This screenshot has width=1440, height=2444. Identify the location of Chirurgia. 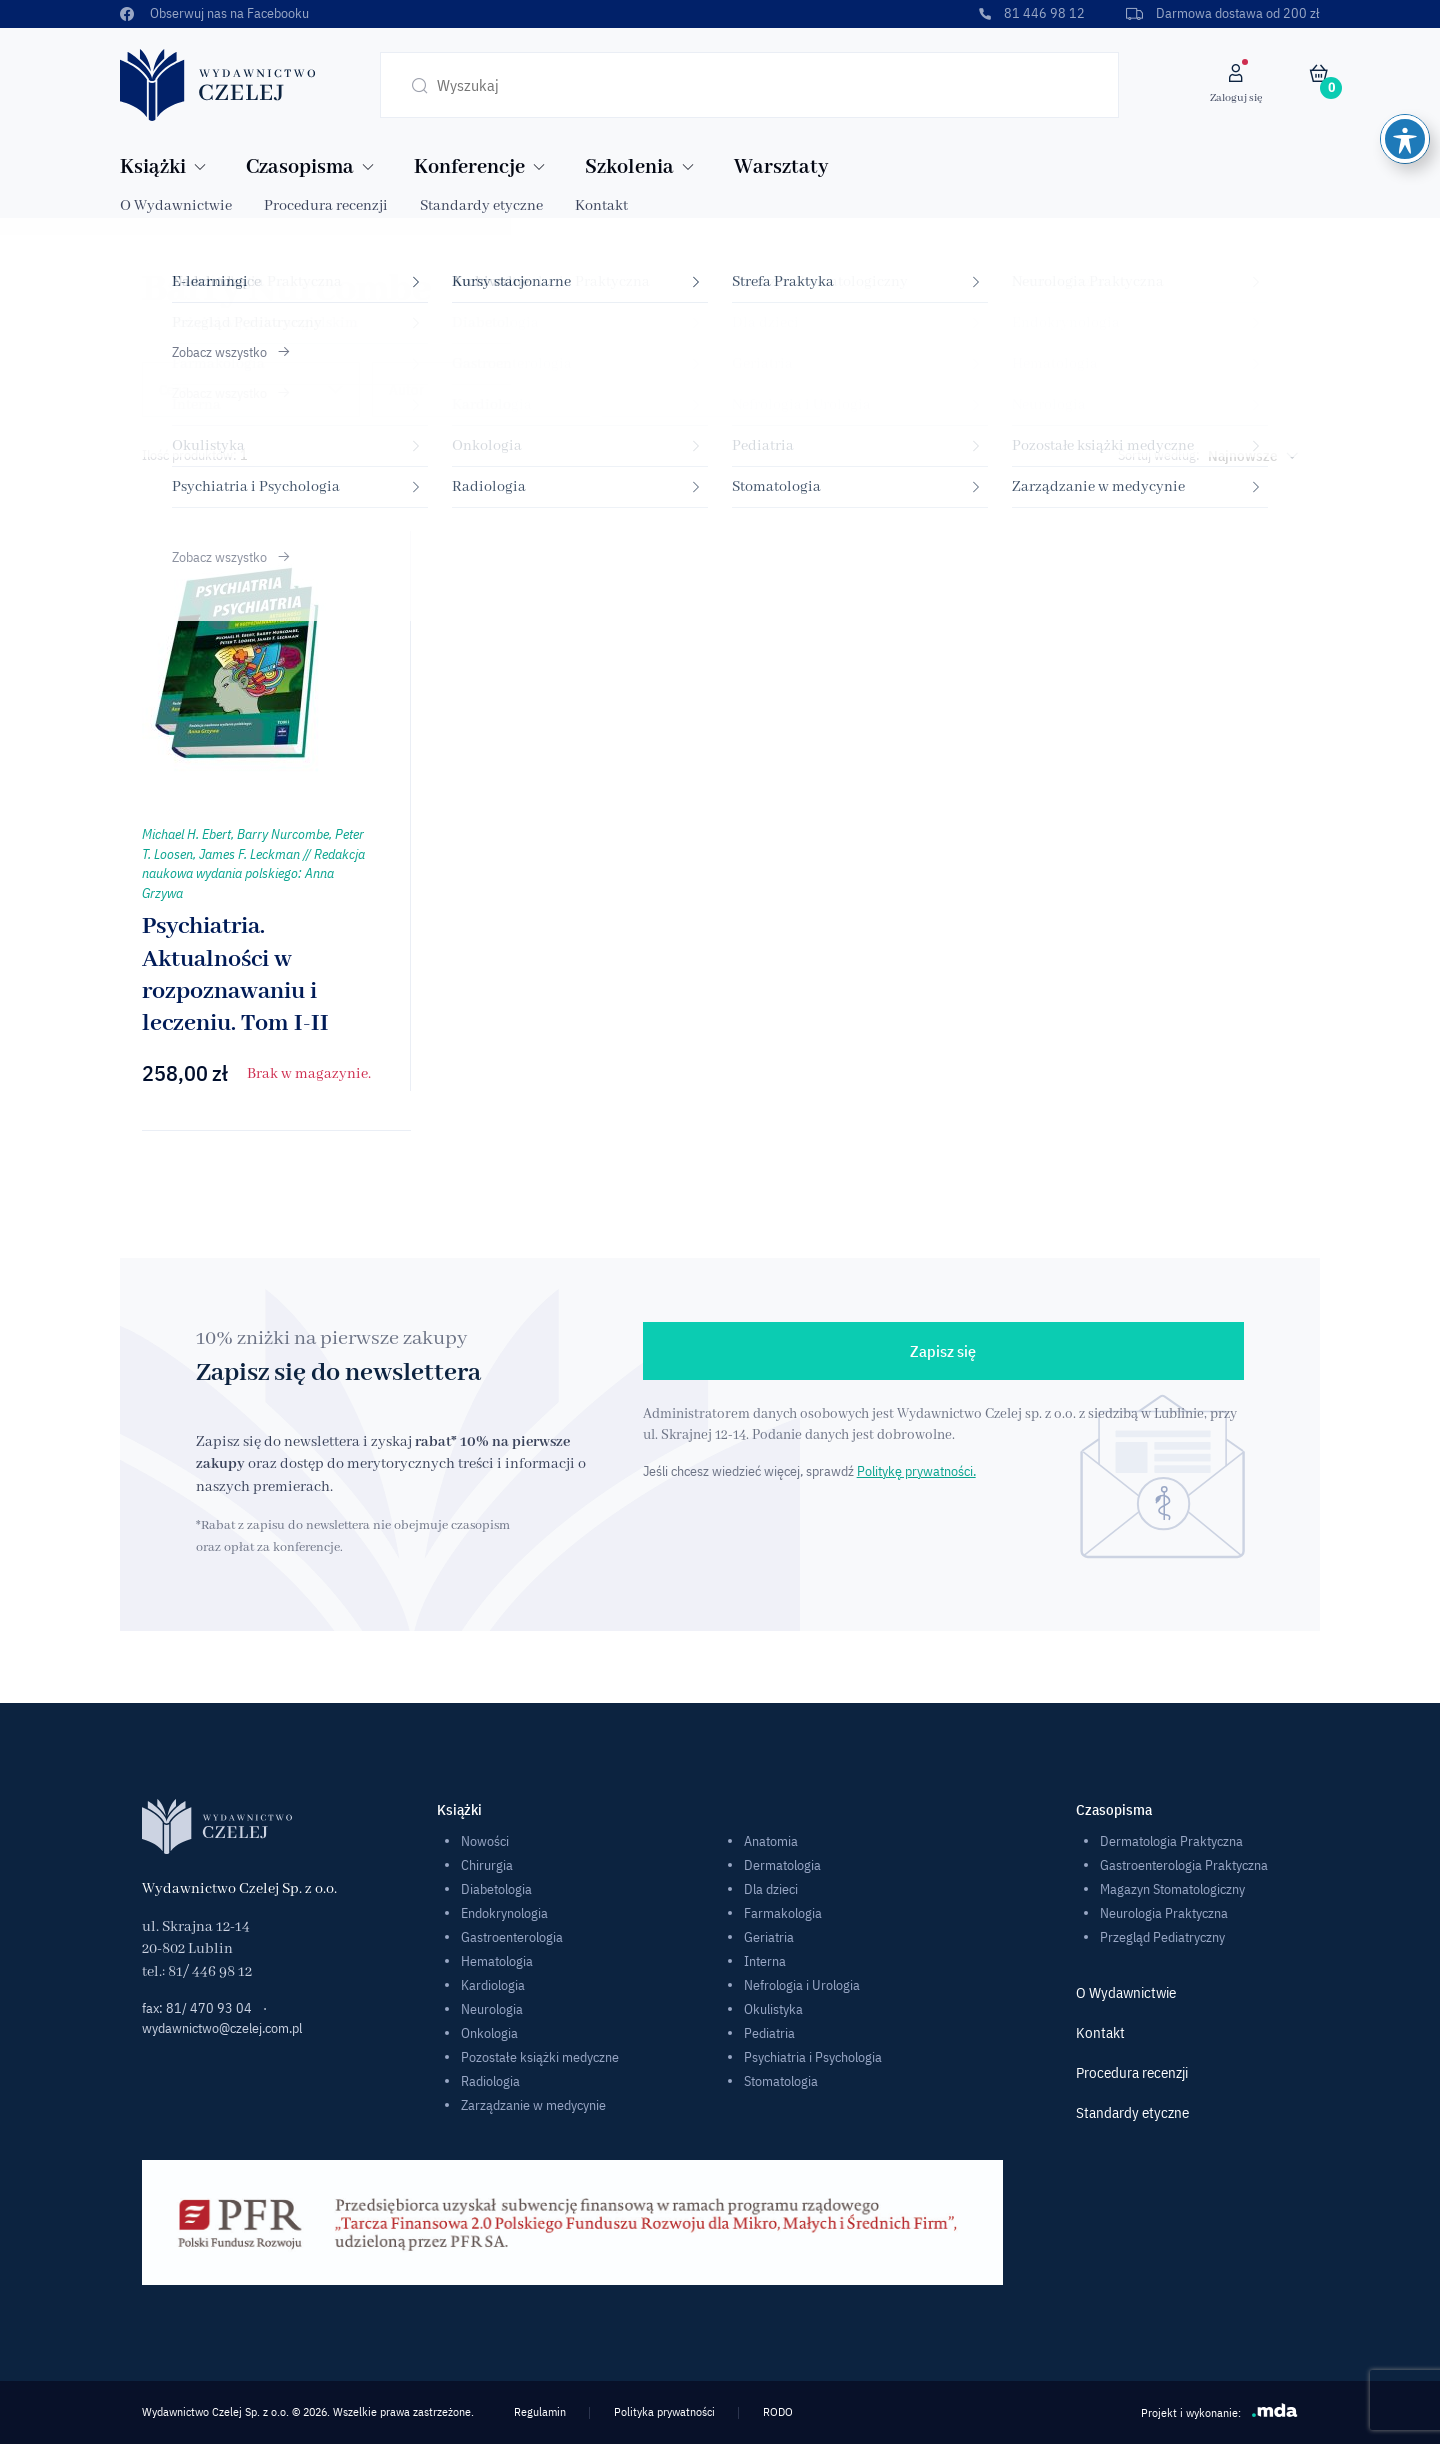
(487, 1865).